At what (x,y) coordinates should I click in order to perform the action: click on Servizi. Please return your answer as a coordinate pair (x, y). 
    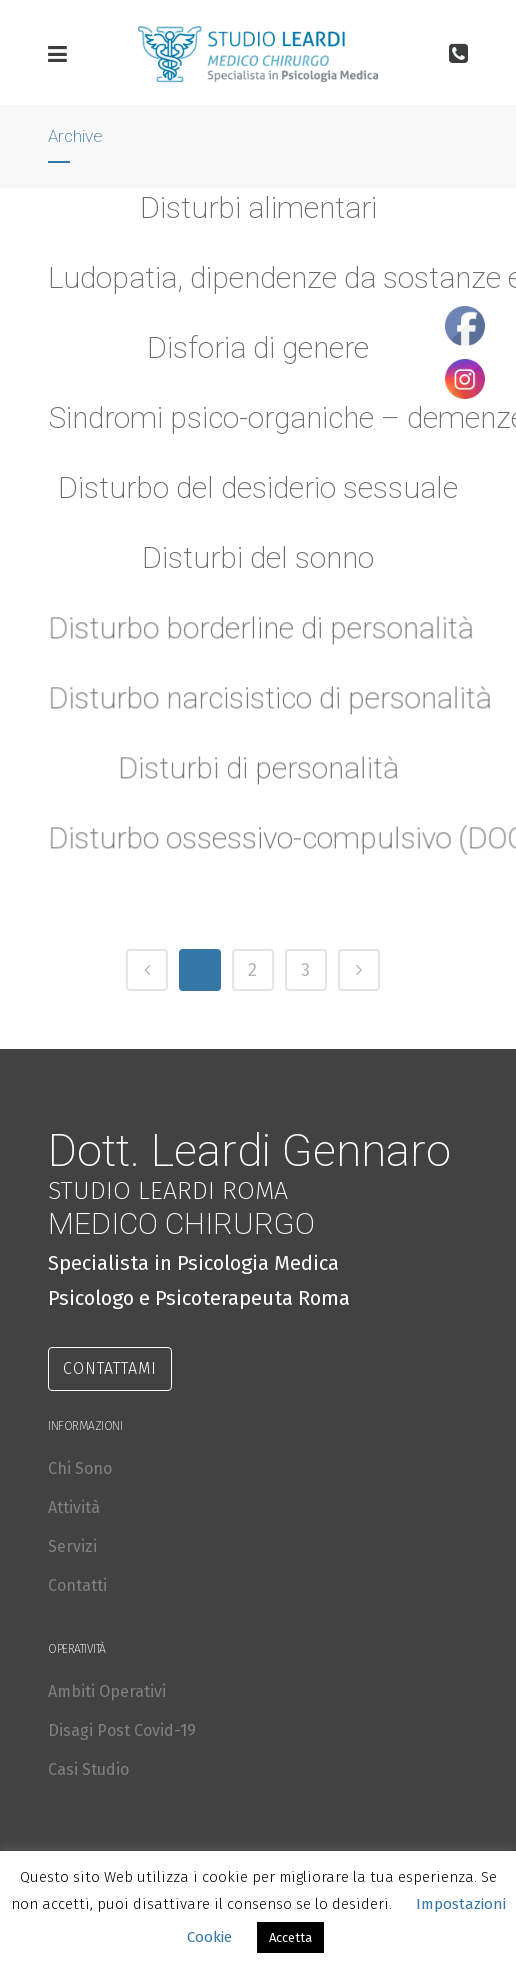
    Looking at the image, I should click on (72, 1546).